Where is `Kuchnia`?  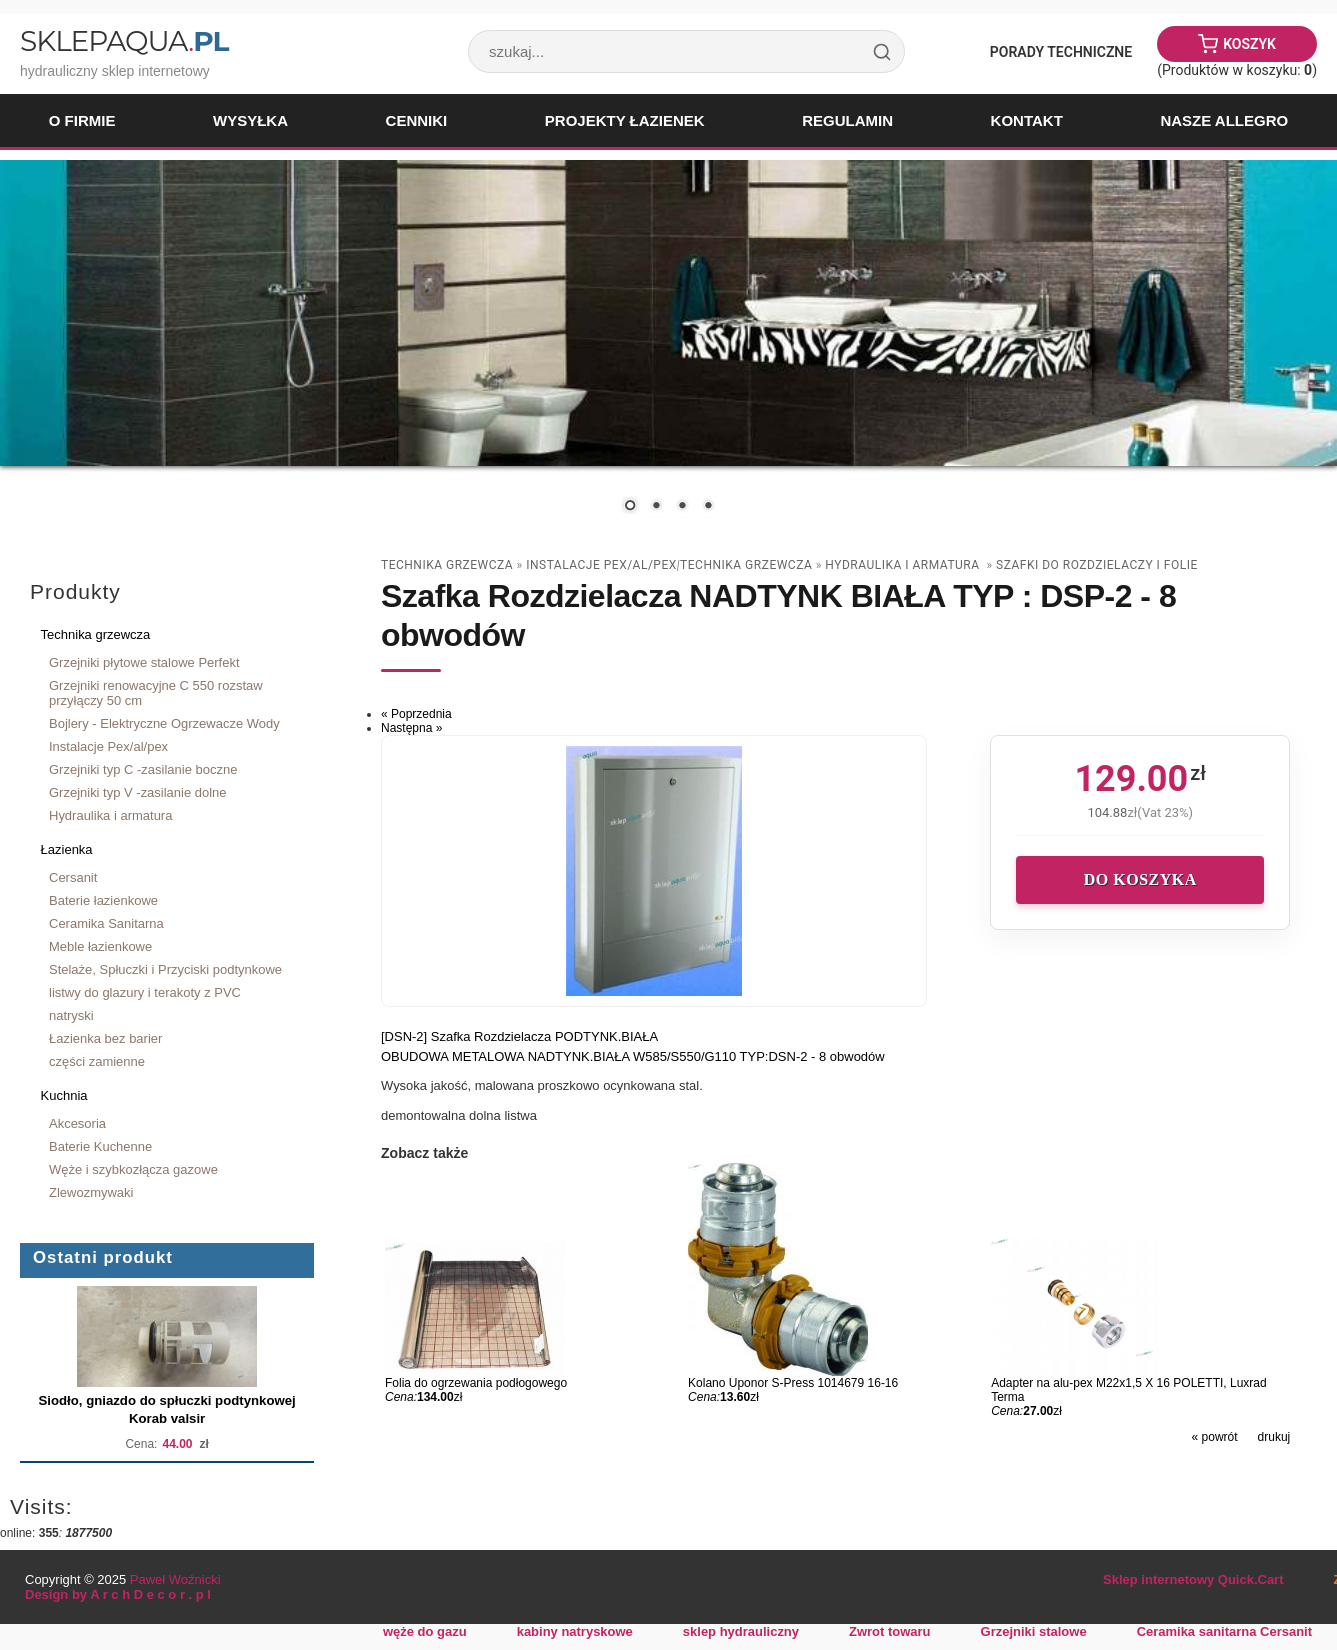
Kuchnia is located at coordinates (64, 1095).